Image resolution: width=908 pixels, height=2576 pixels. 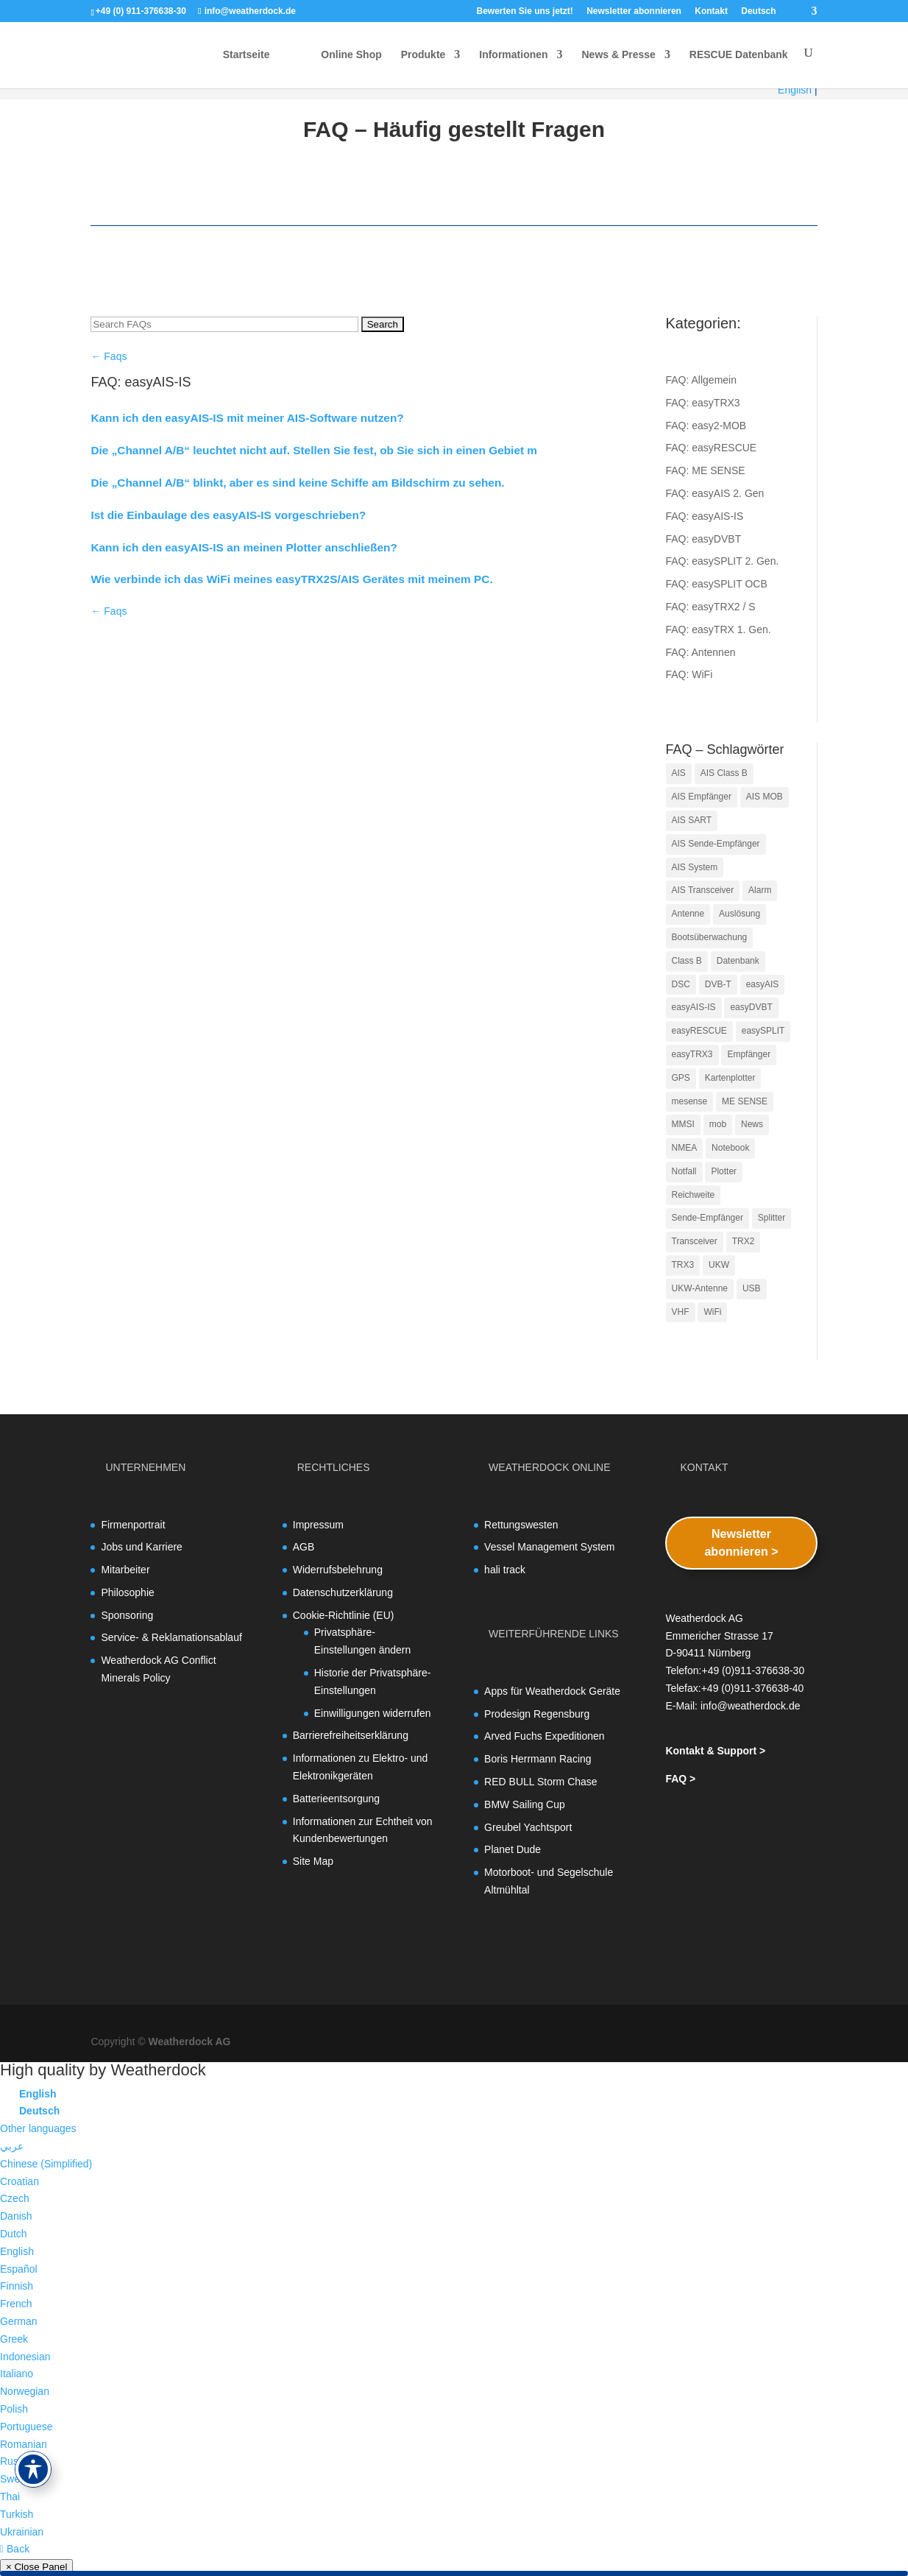 What do you see at coordinates (38, 2128) in the screenshot?
I see `Other languages` at bounding box center [38, 2128].